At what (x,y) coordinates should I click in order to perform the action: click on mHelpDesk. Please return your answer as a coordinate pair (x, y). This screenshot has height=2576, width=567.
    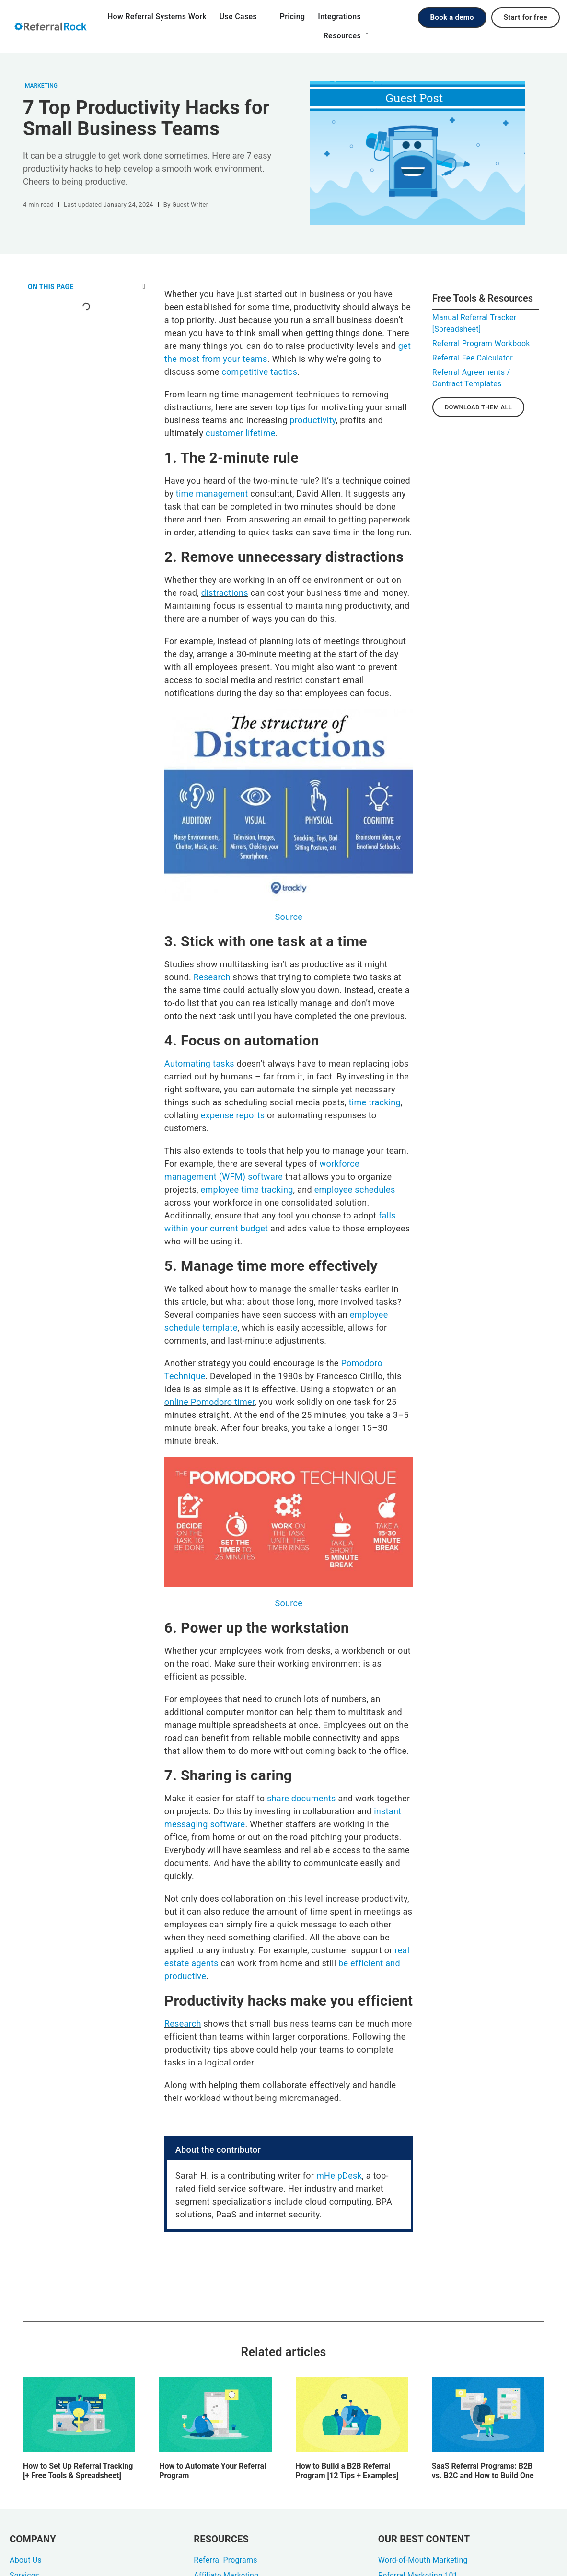
    Looking at the image, I should click on (339, 2175).